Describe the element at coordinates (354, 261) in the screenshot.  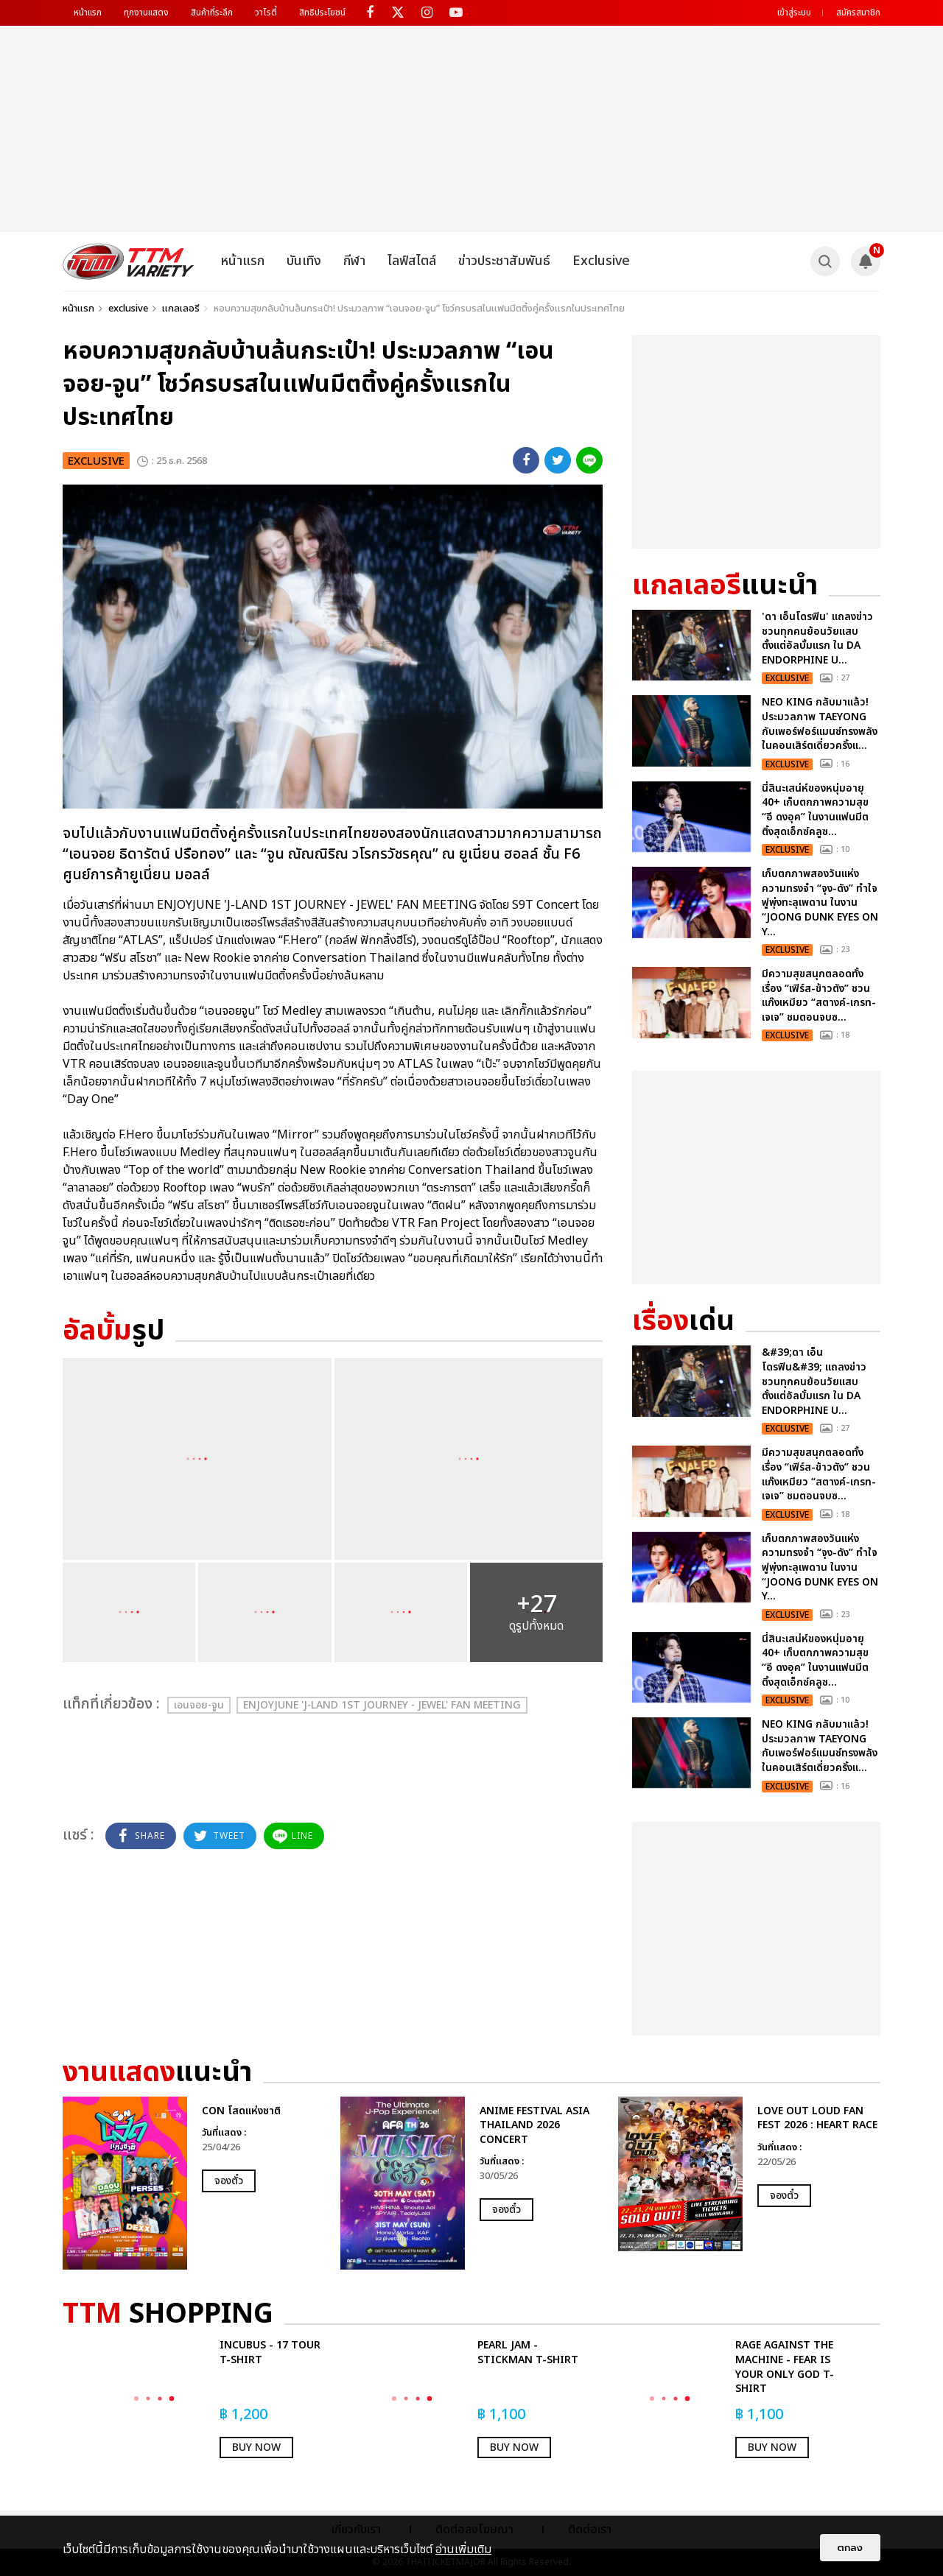
I see `กีฬา` at that location.